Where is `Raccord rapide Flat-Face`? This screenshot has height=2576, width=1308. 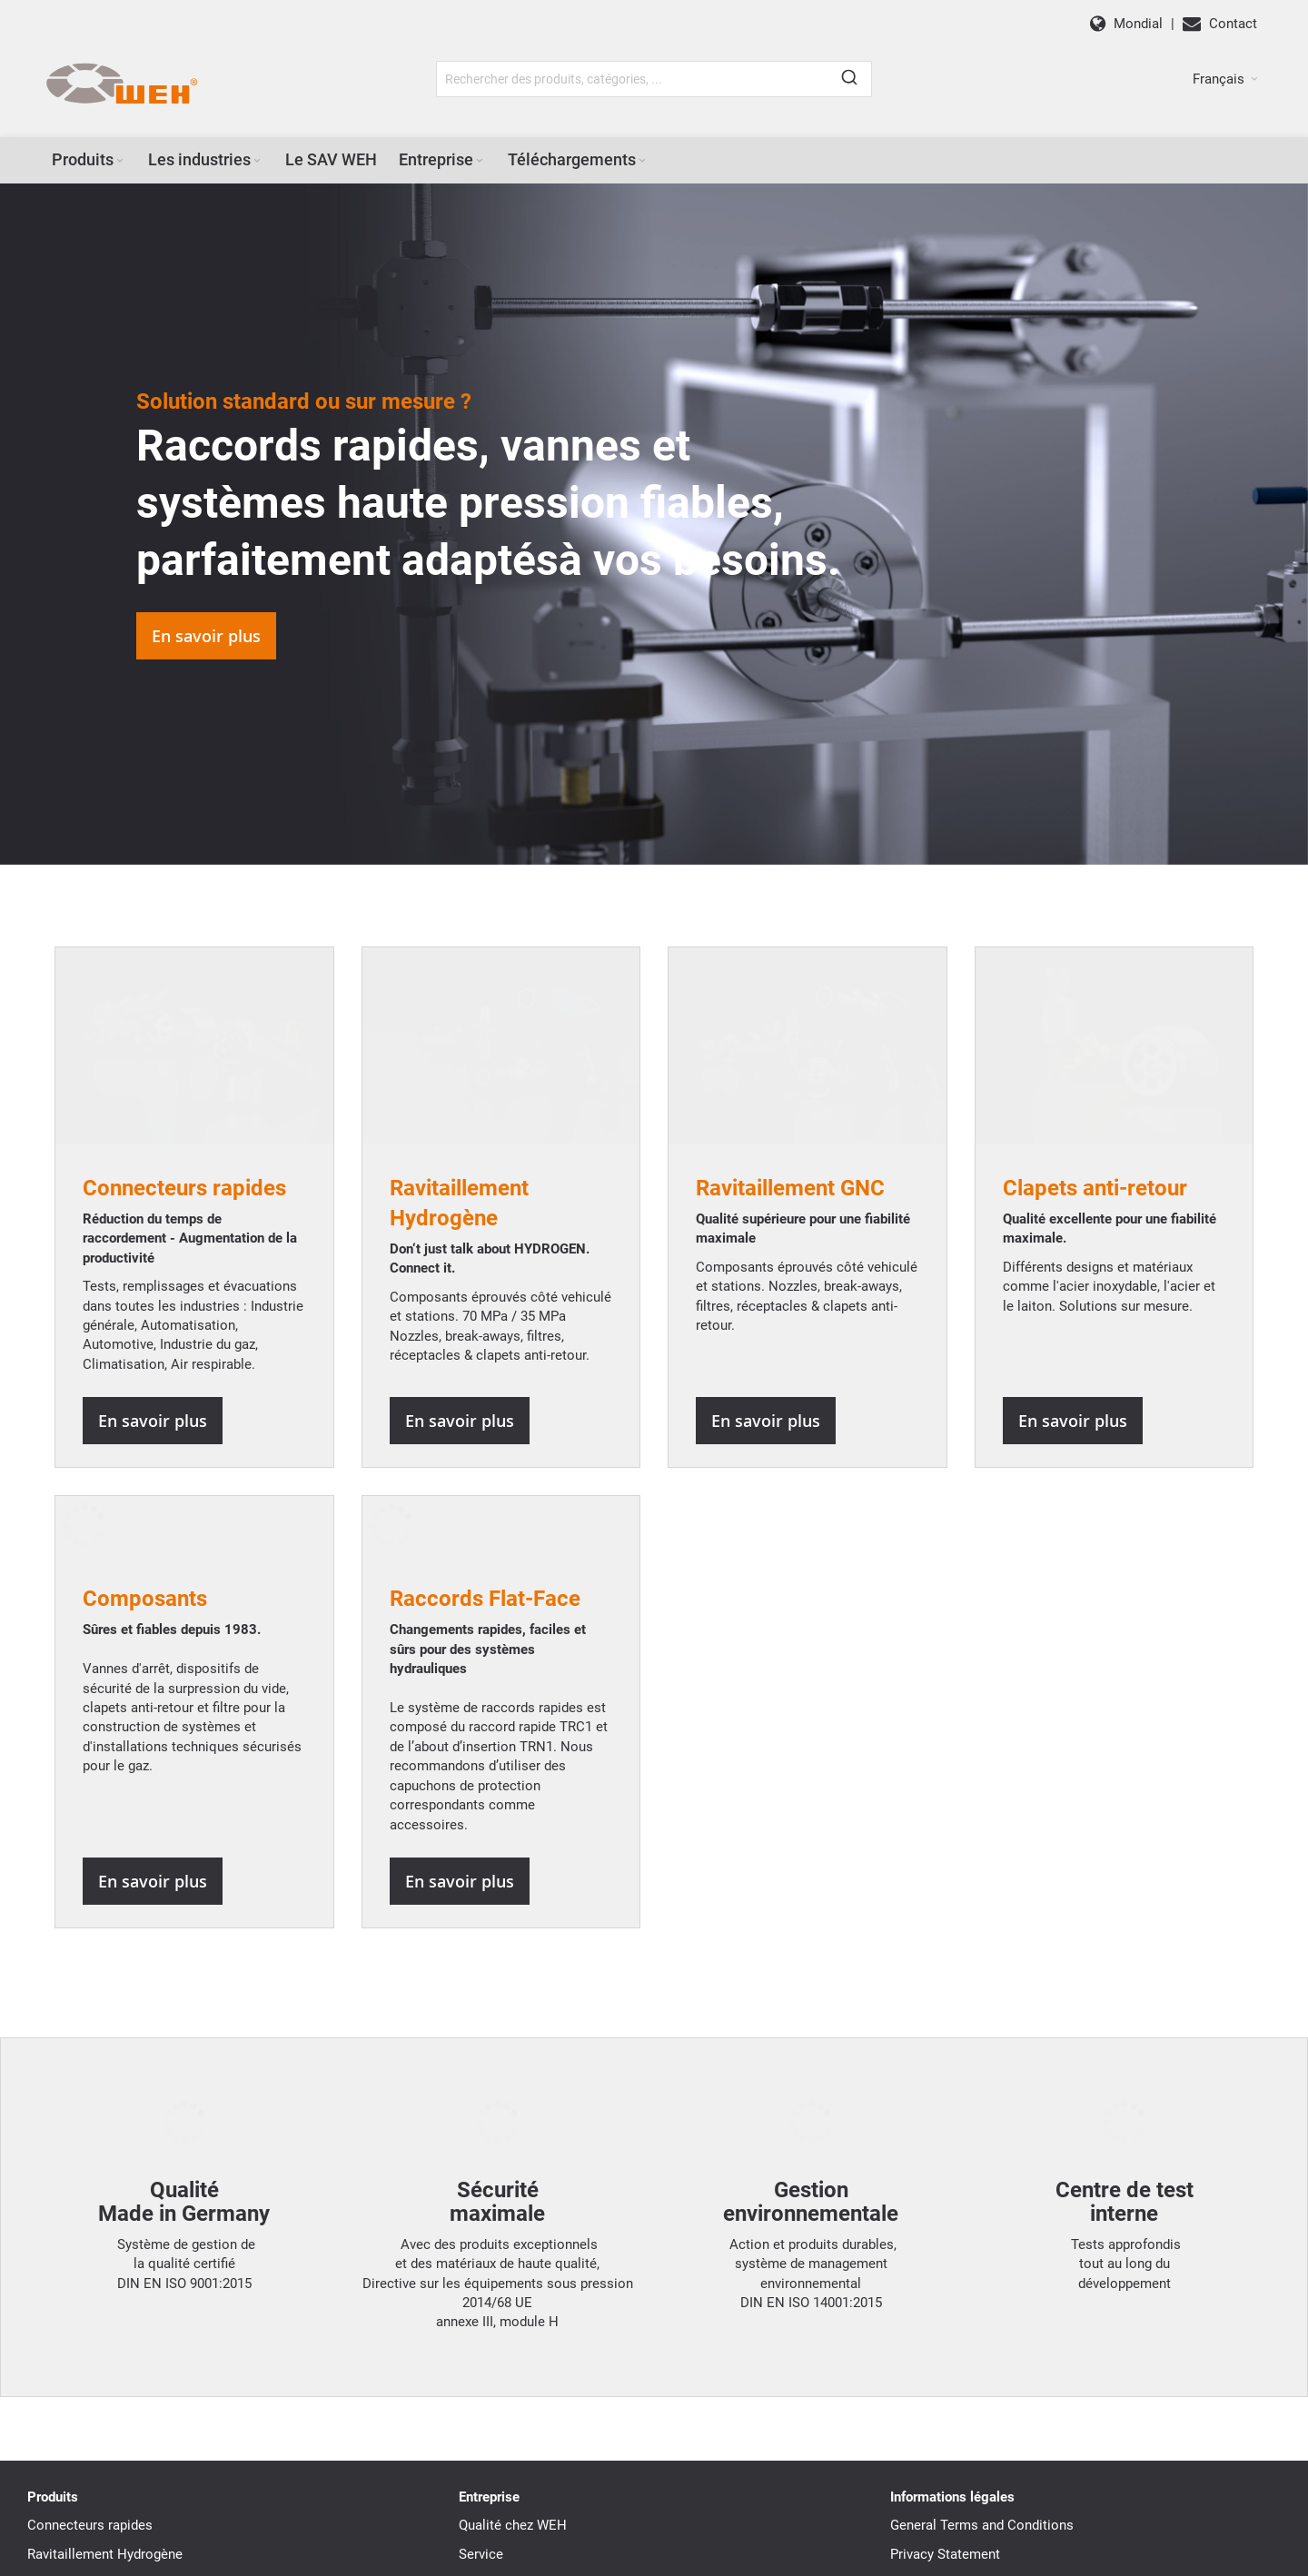
Raccord rapide Flat-Face is located at coordinates (102, 2414).